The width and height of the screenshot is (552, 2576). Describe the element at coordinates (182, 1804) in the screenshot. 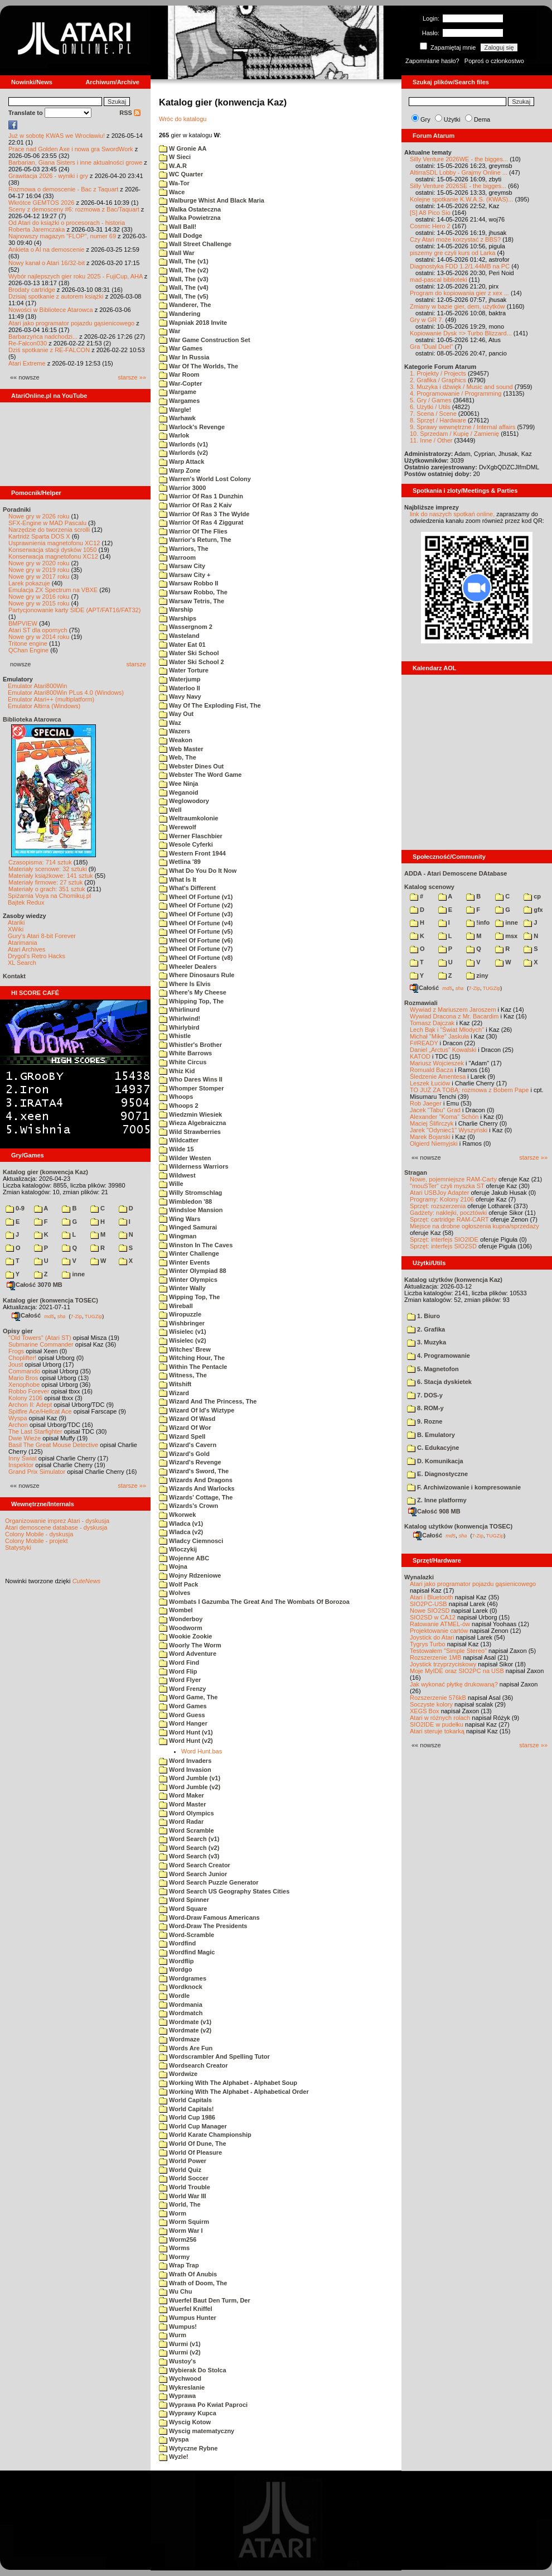

I see `Word Master` at that location.